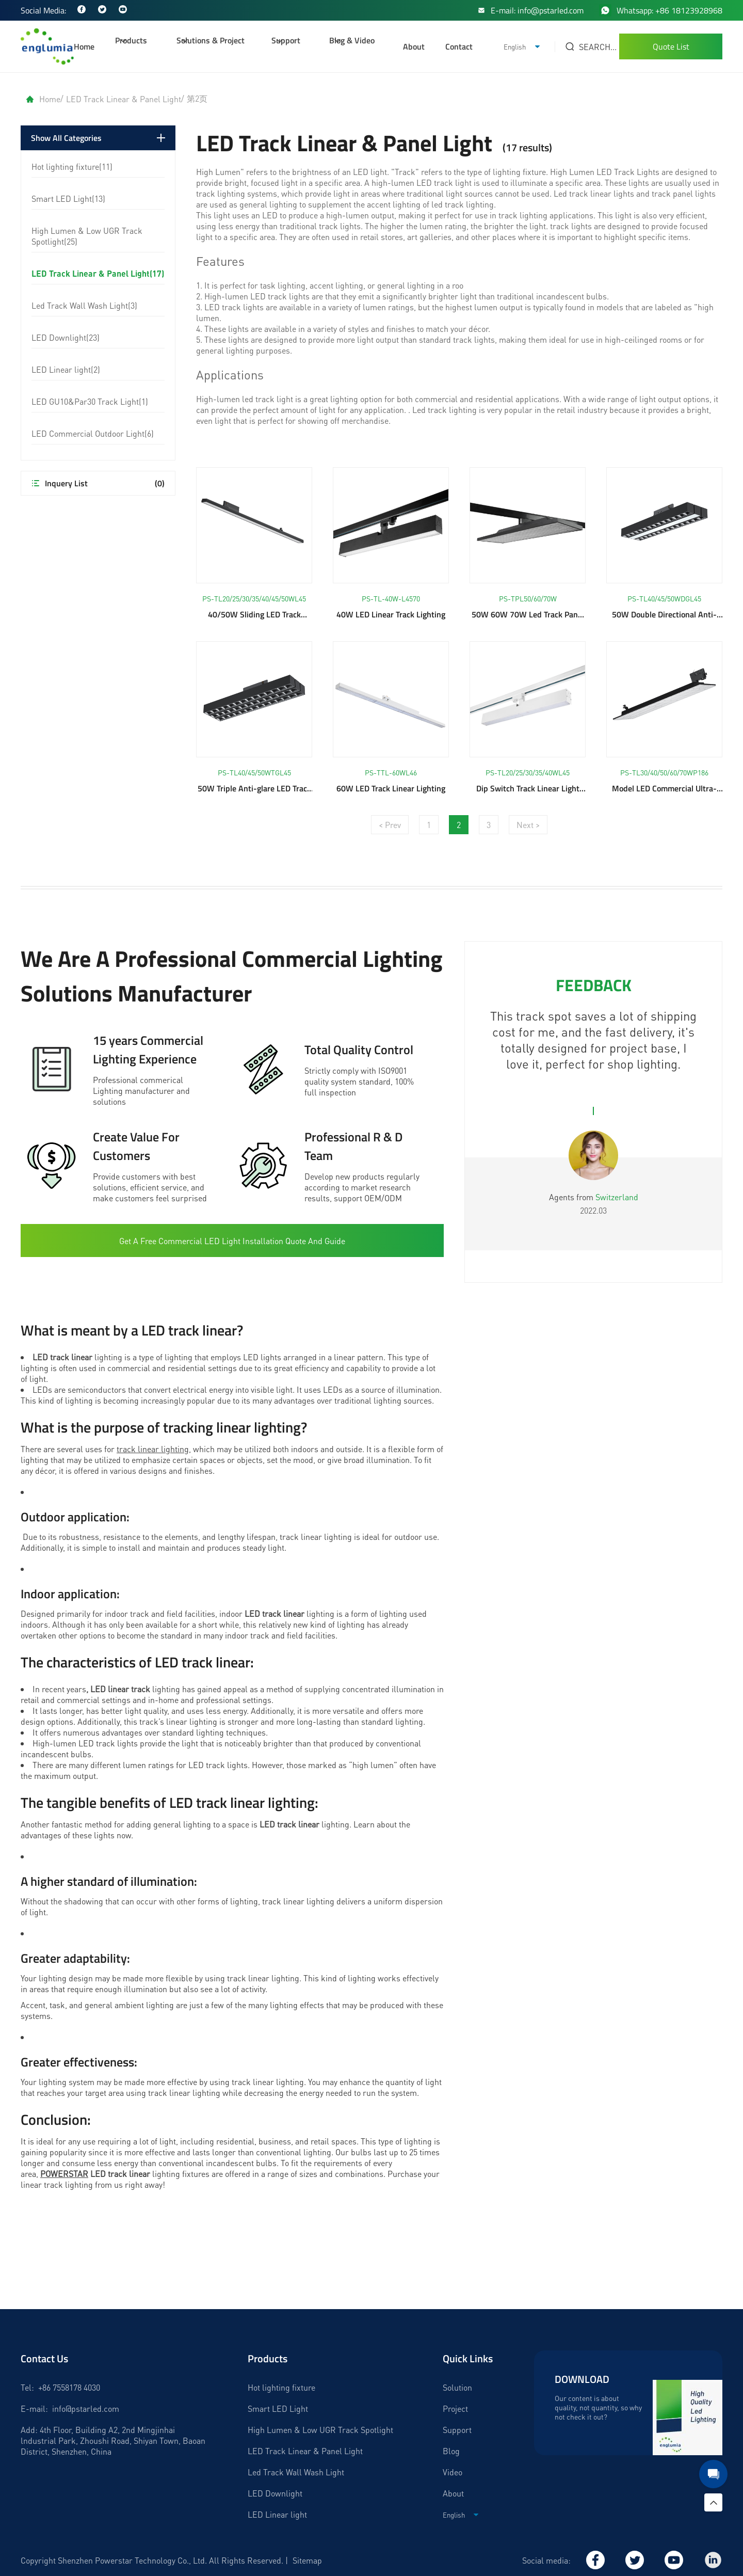 Image resolution: width=743 pixels, height=2576 pixels. What do you see at coordinates (84, 305) in the screenshot?
I see `Led Track Wall Wash Light(3)` at bounding box center [84, 305].